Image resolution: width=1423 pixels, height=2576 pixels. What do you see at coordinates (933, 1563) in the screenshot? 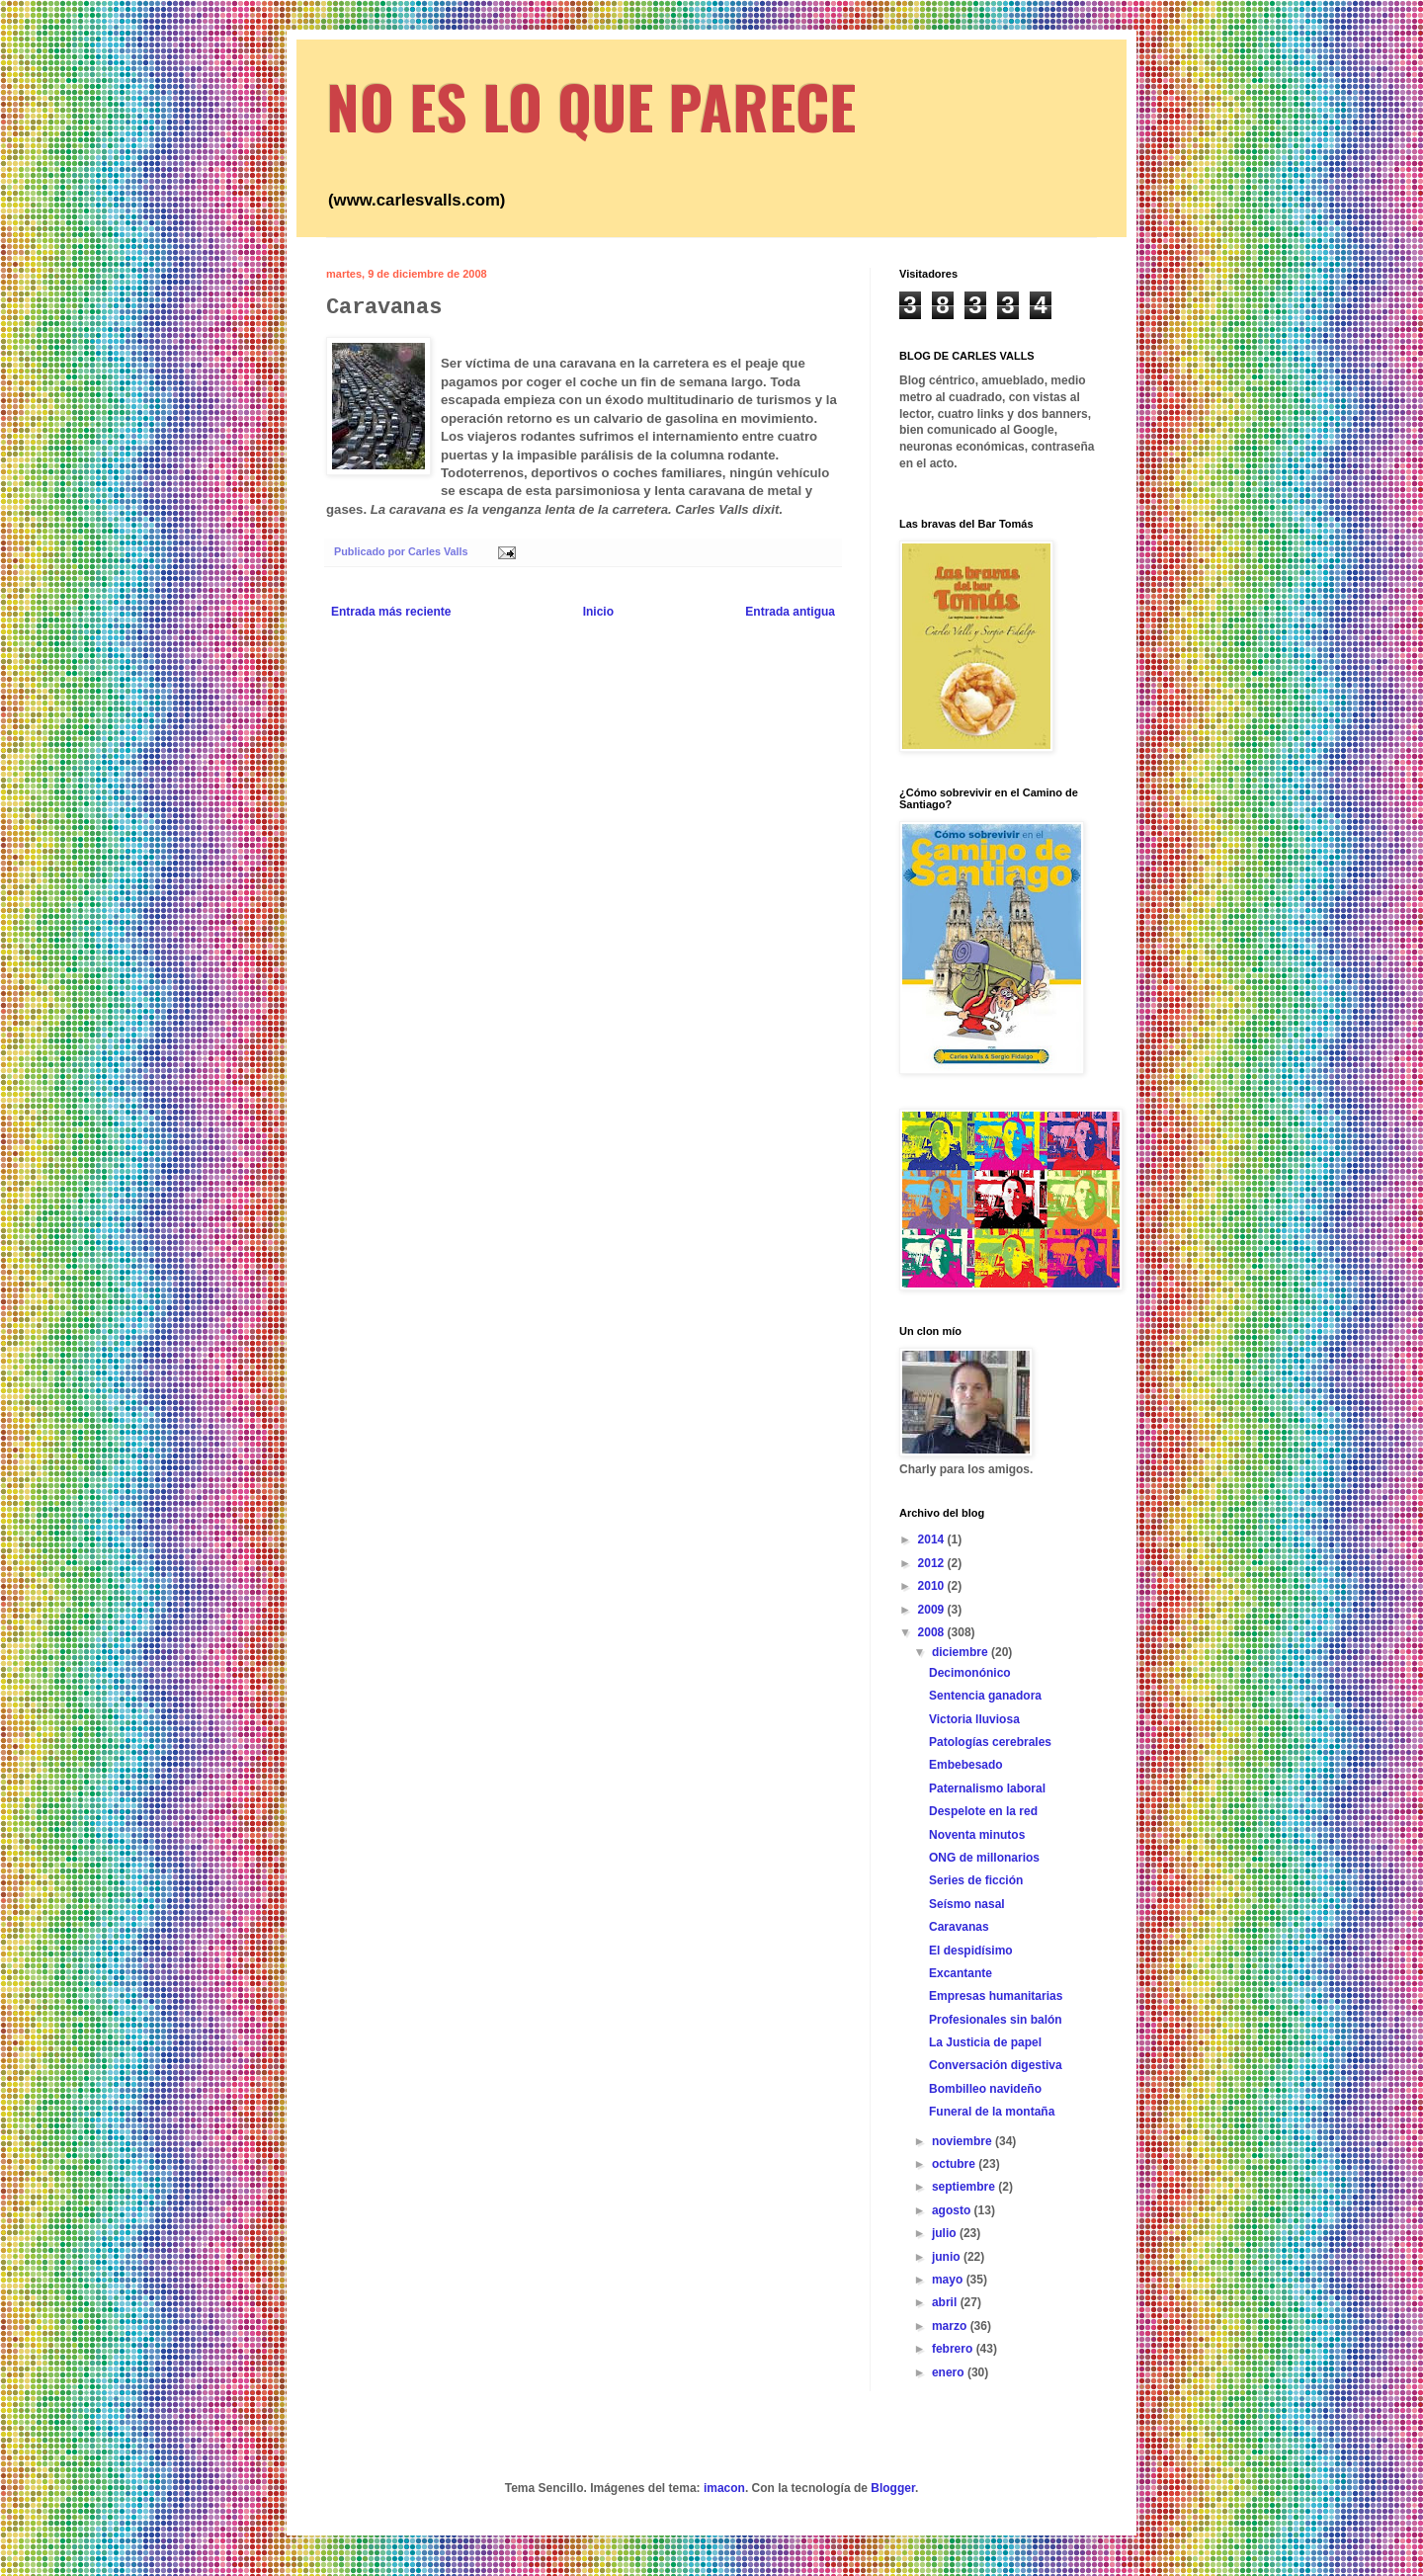
I see `2012` at bounding box center [933, 1563].